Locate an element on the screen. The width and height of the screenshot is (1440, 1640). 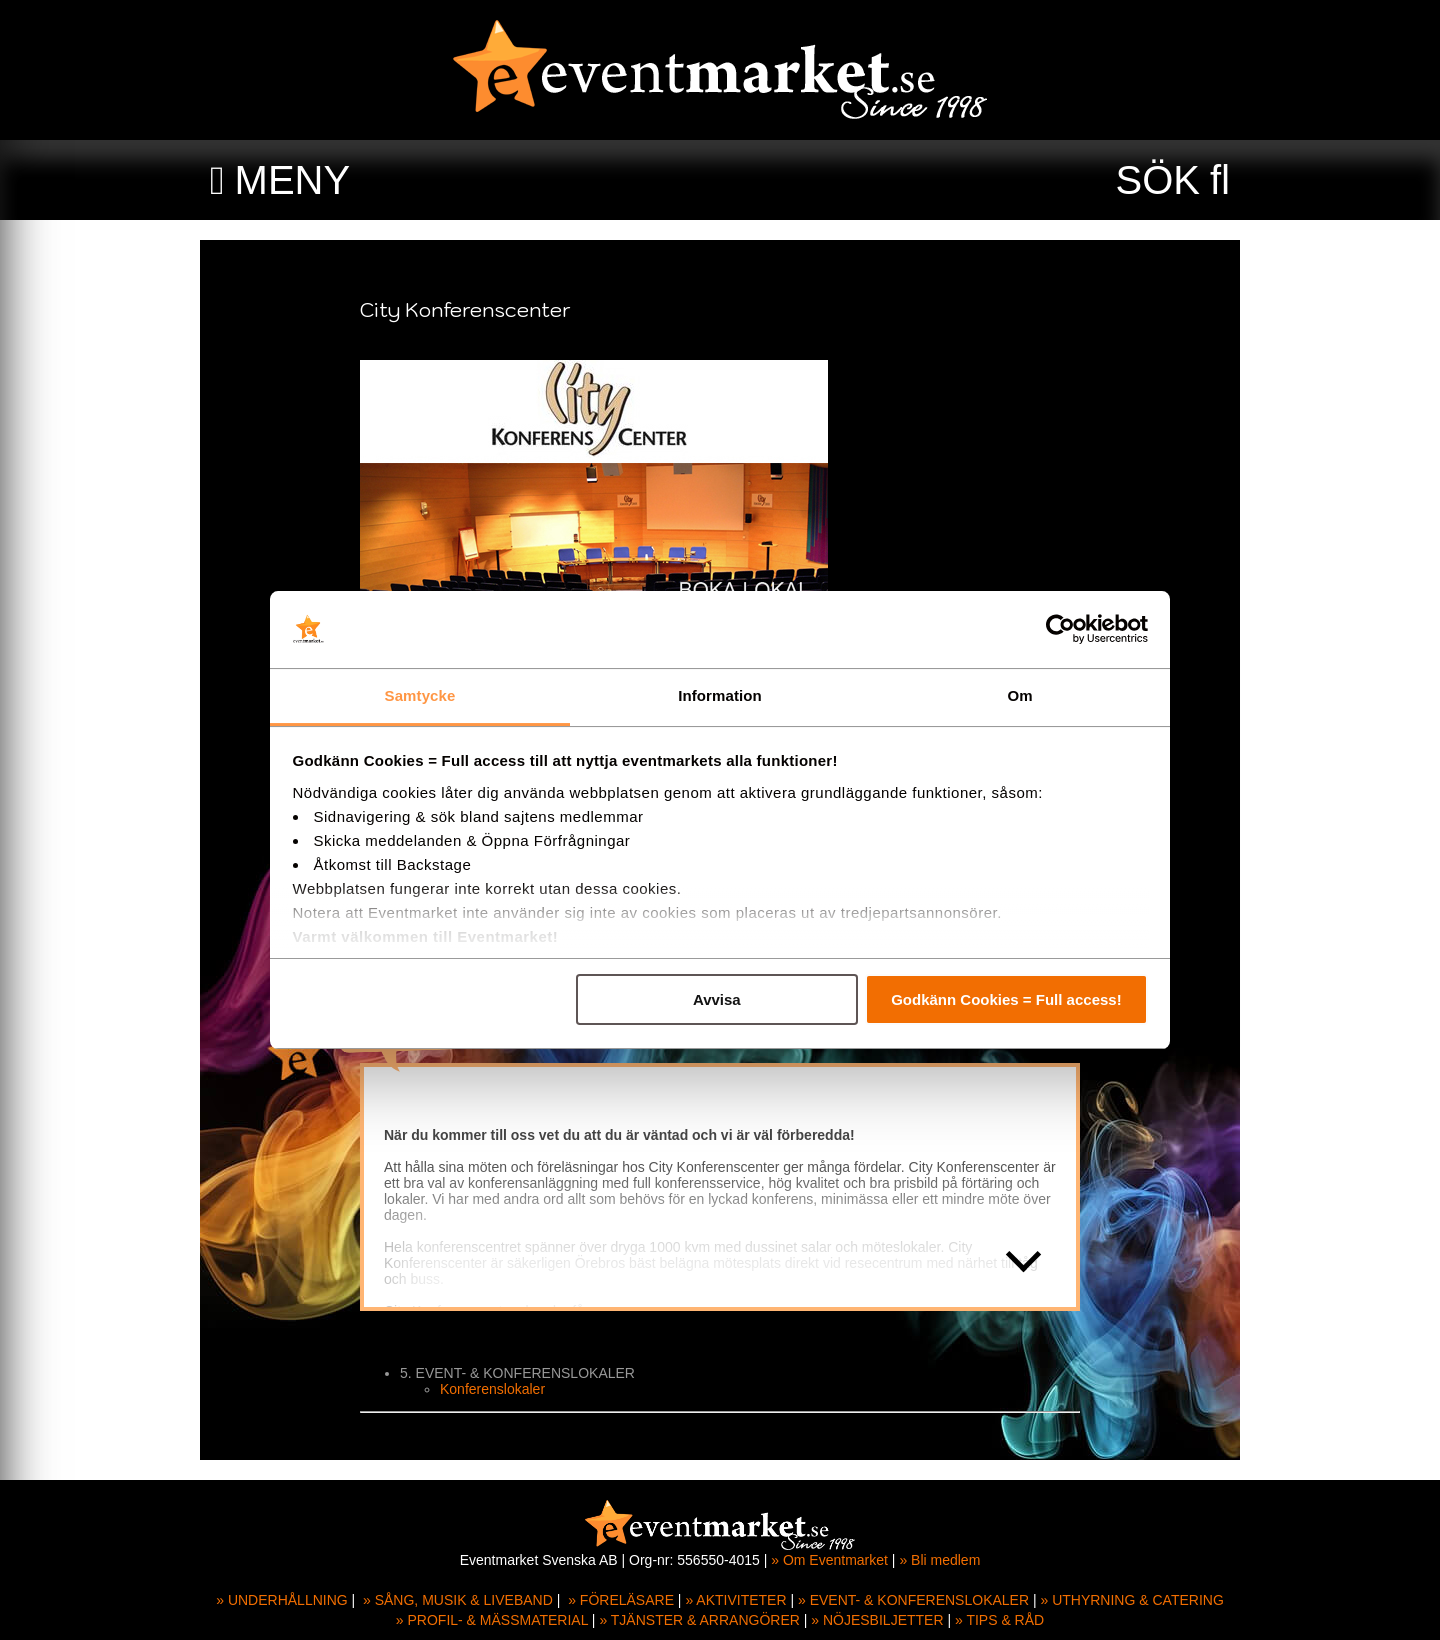
» NÖJESBILJETTER is located at coordinates (877, 1620).